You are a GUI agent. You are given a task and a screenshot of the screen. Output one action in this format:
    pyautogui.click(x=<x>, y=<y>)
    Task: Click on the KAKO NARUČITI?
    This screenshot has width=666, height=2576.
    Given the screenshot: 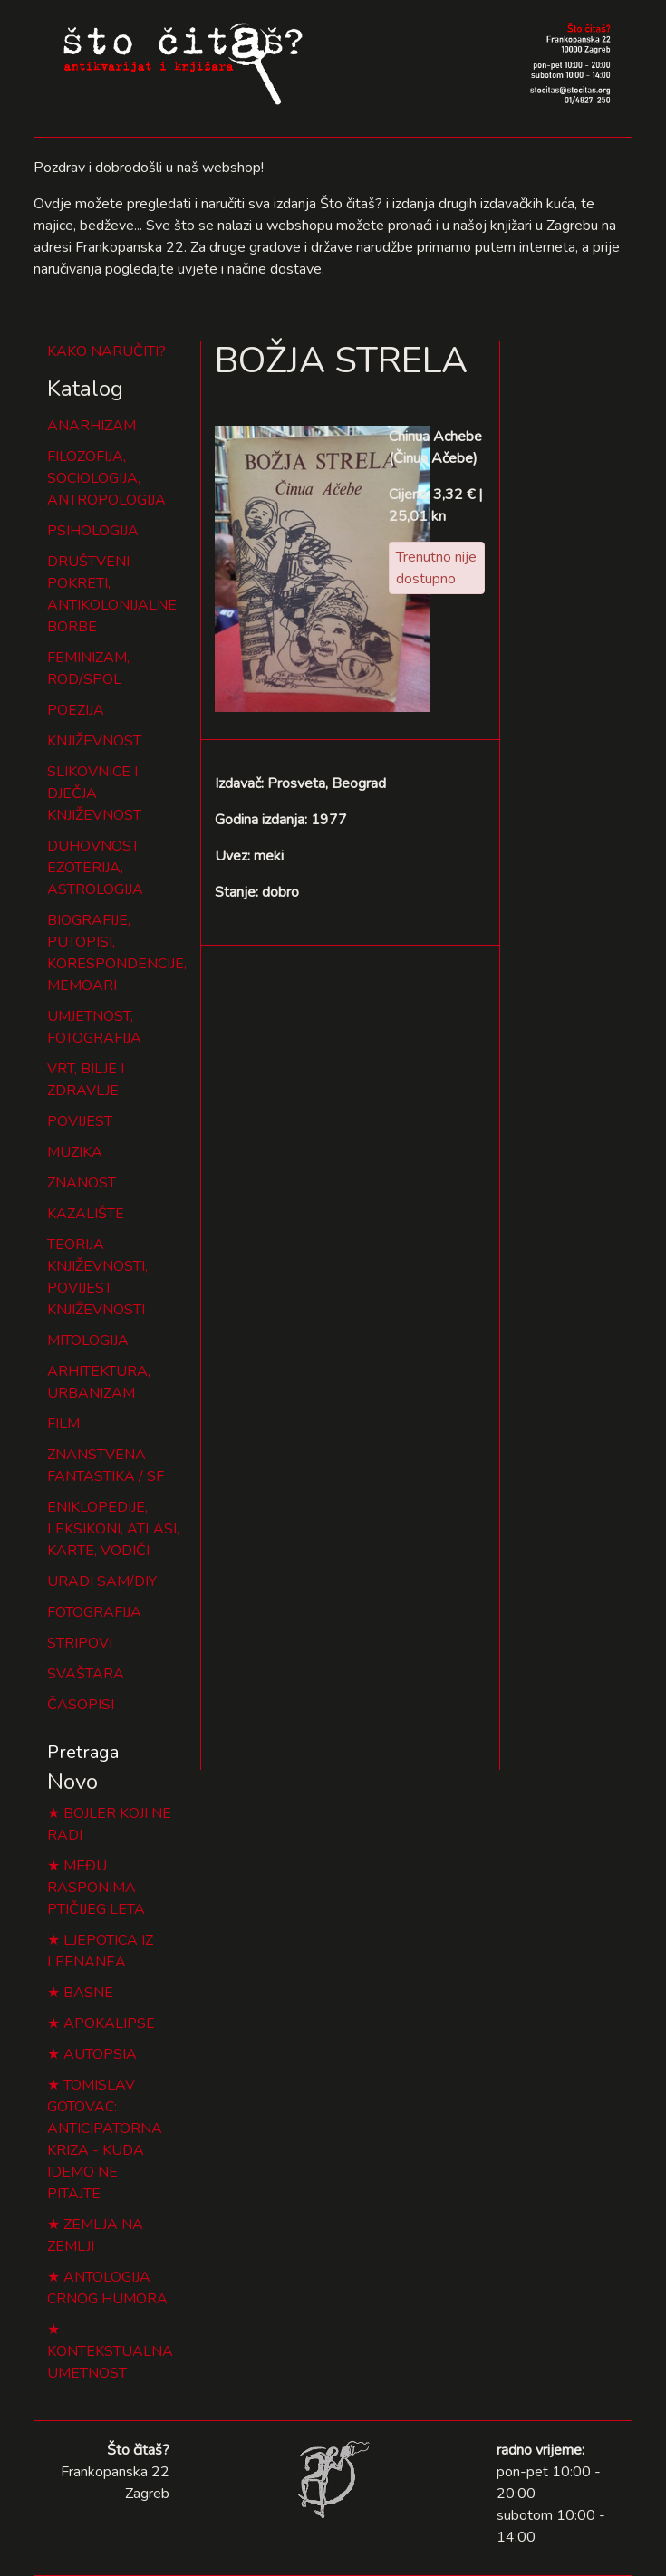 What is the action you would take?
    pyautogui.click(x=106, y=351)
    